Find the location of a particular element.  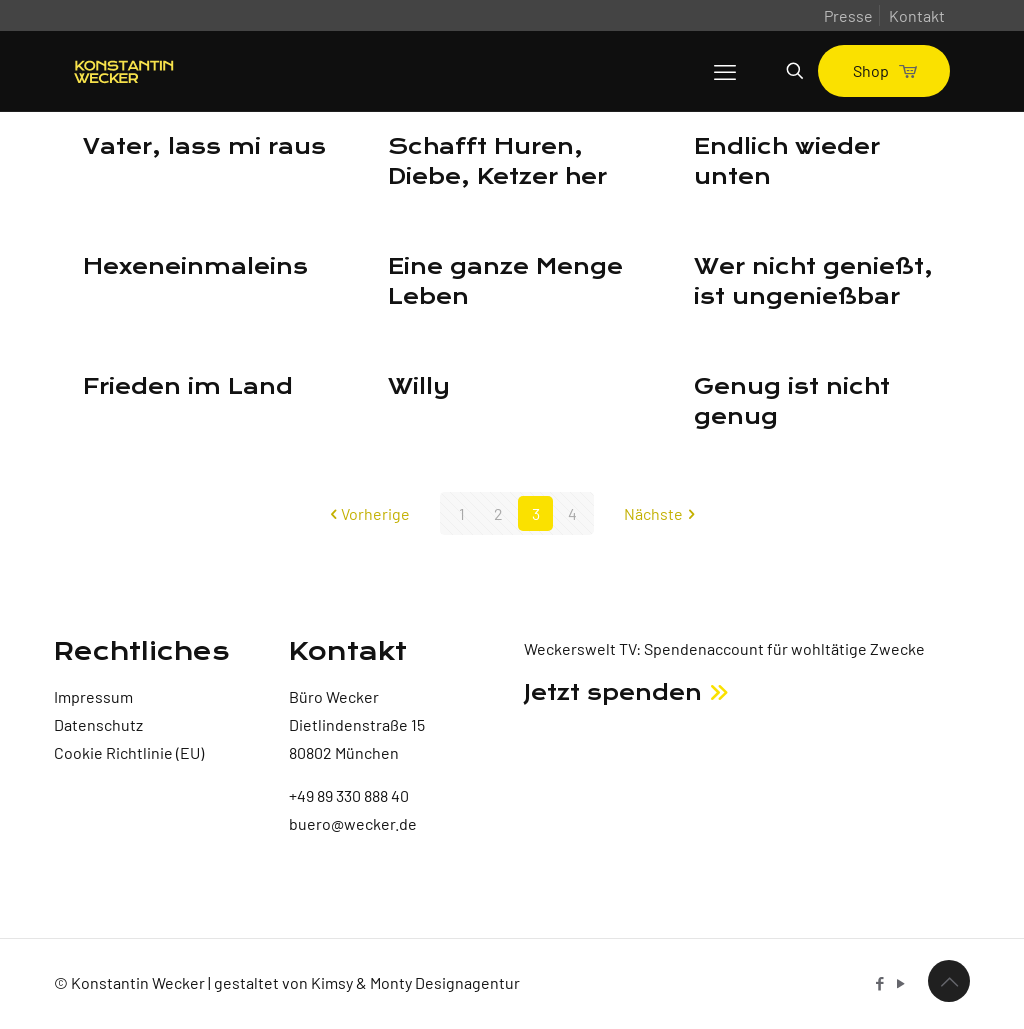

Willy is located at coordinates (419, 387).